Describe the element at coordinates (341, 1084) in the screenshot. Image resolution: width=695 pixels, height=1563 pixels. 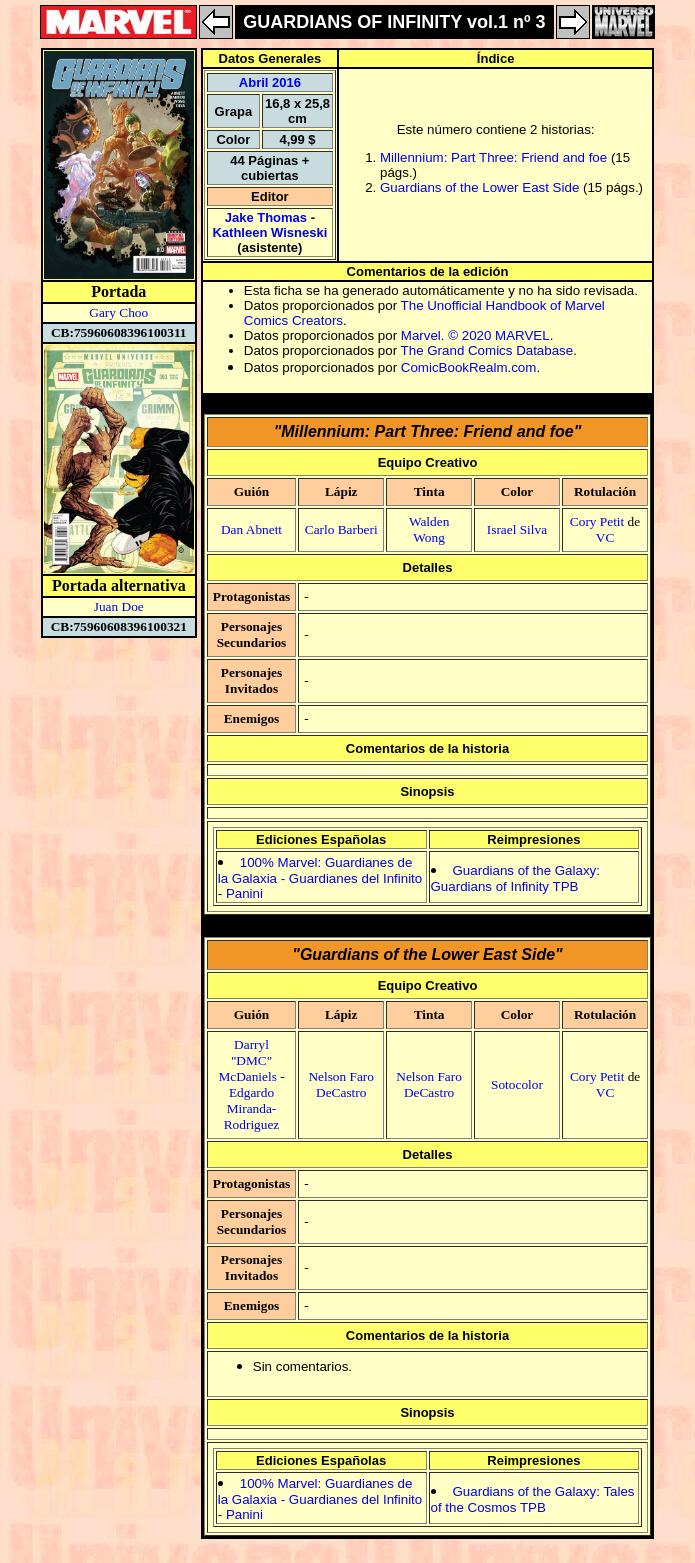
I see `Nelson Faro DeCastro` at that location.